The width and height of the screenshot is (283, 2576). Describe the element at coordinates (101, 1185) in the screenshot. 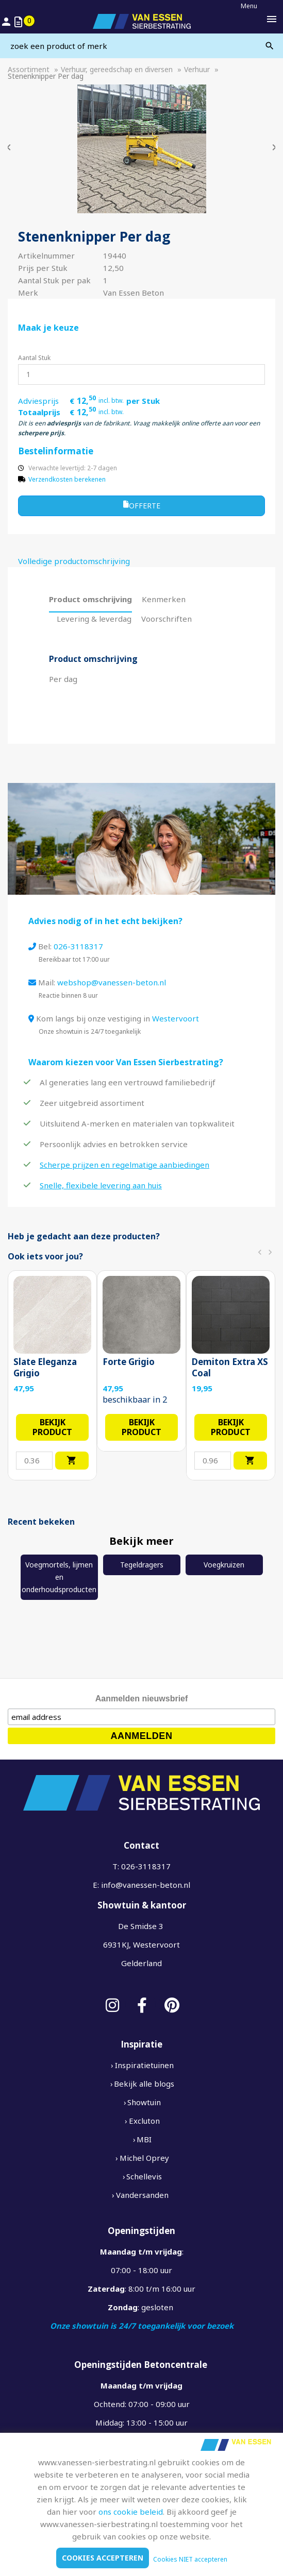

I see `Snelle, flexibele levering aan huis` at that location.